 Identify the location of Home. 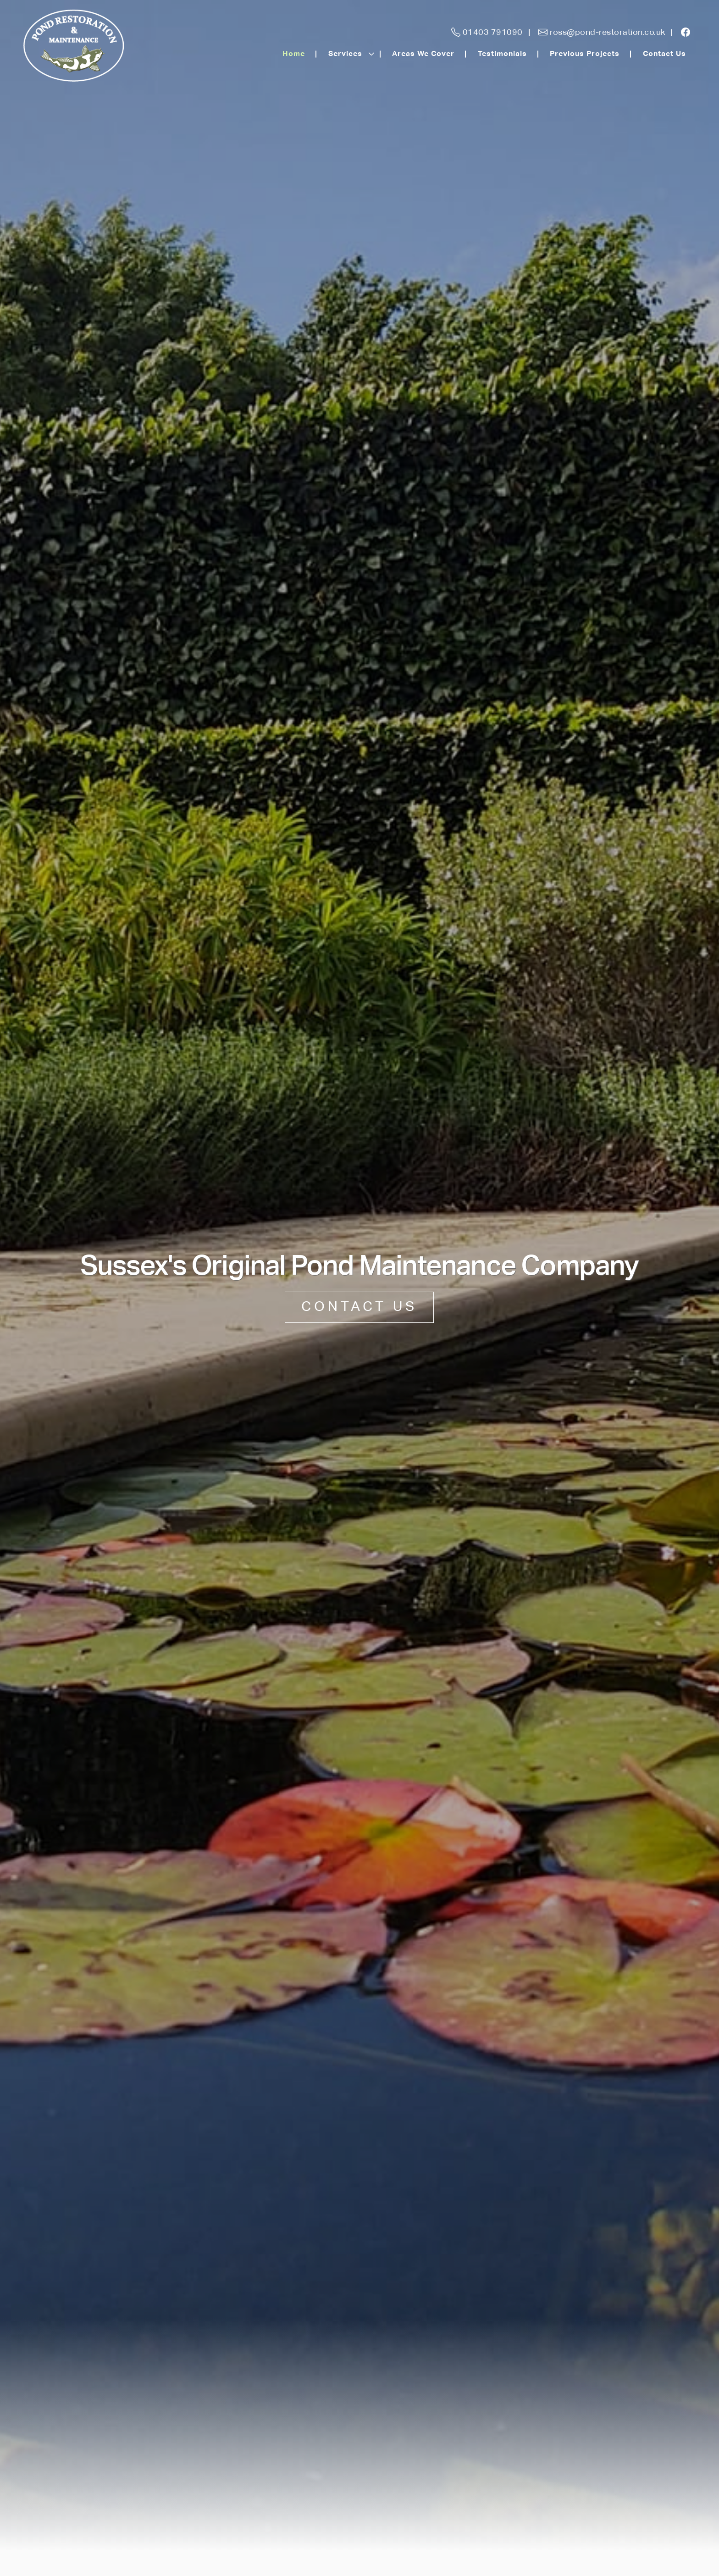
(293, 54).